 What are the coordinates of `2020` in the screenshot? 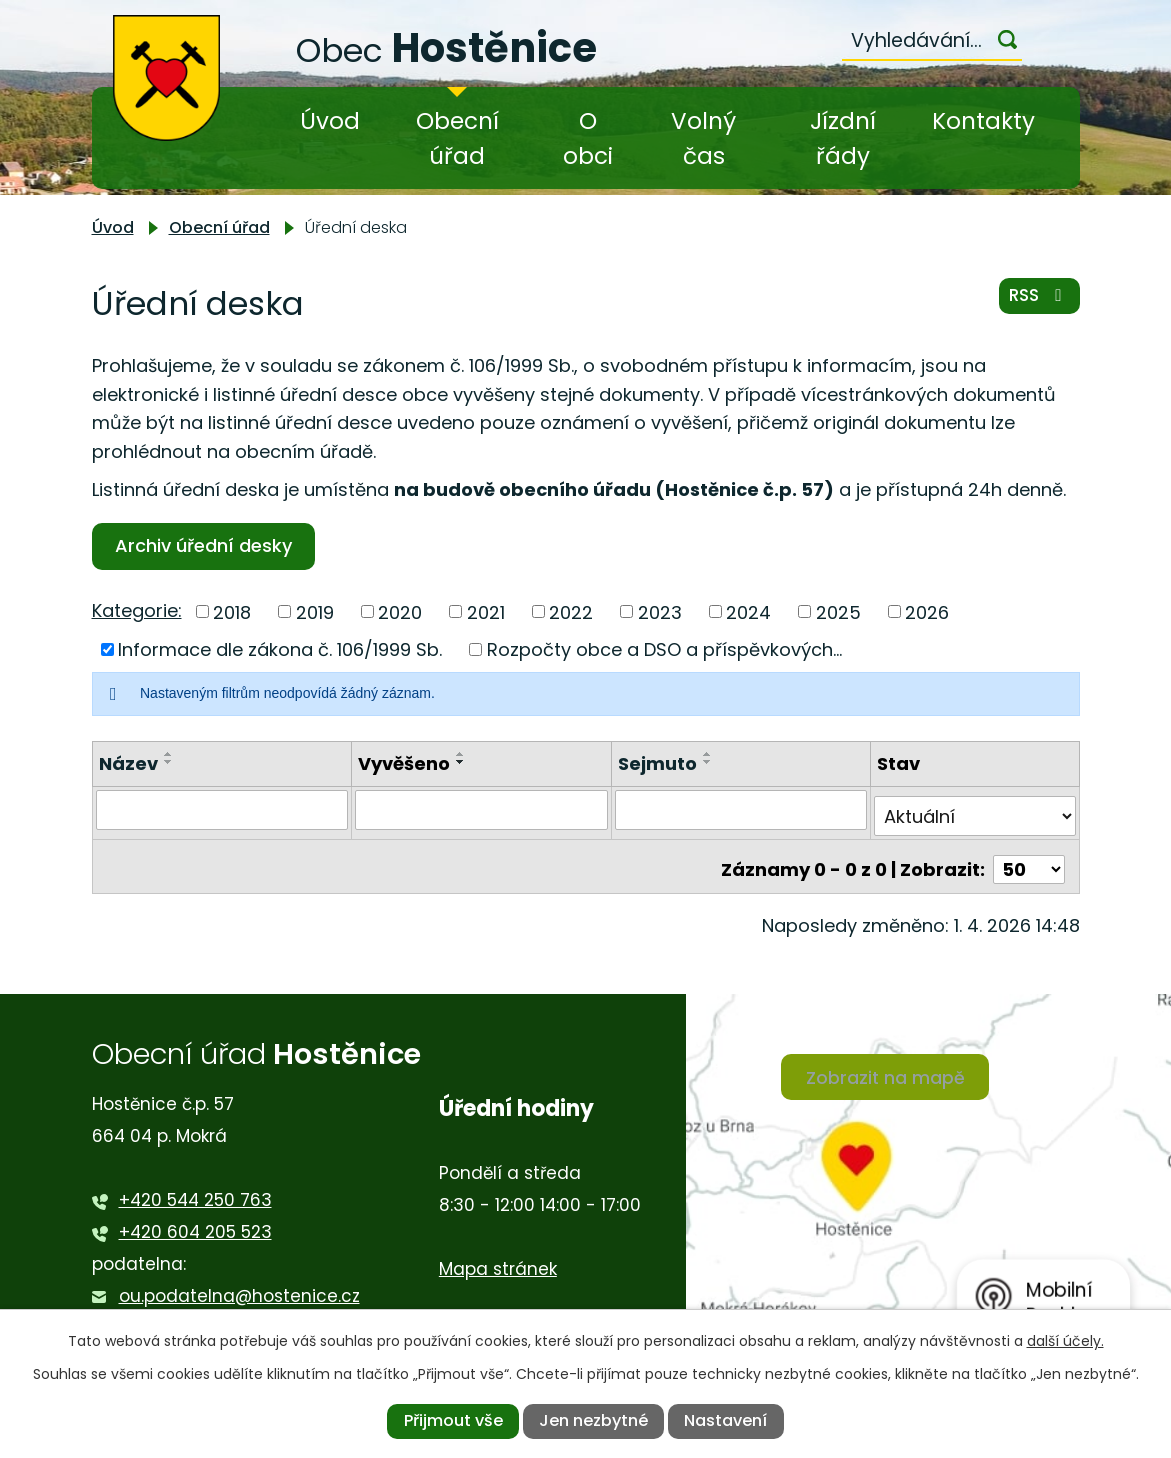 It's located at (400, 611).